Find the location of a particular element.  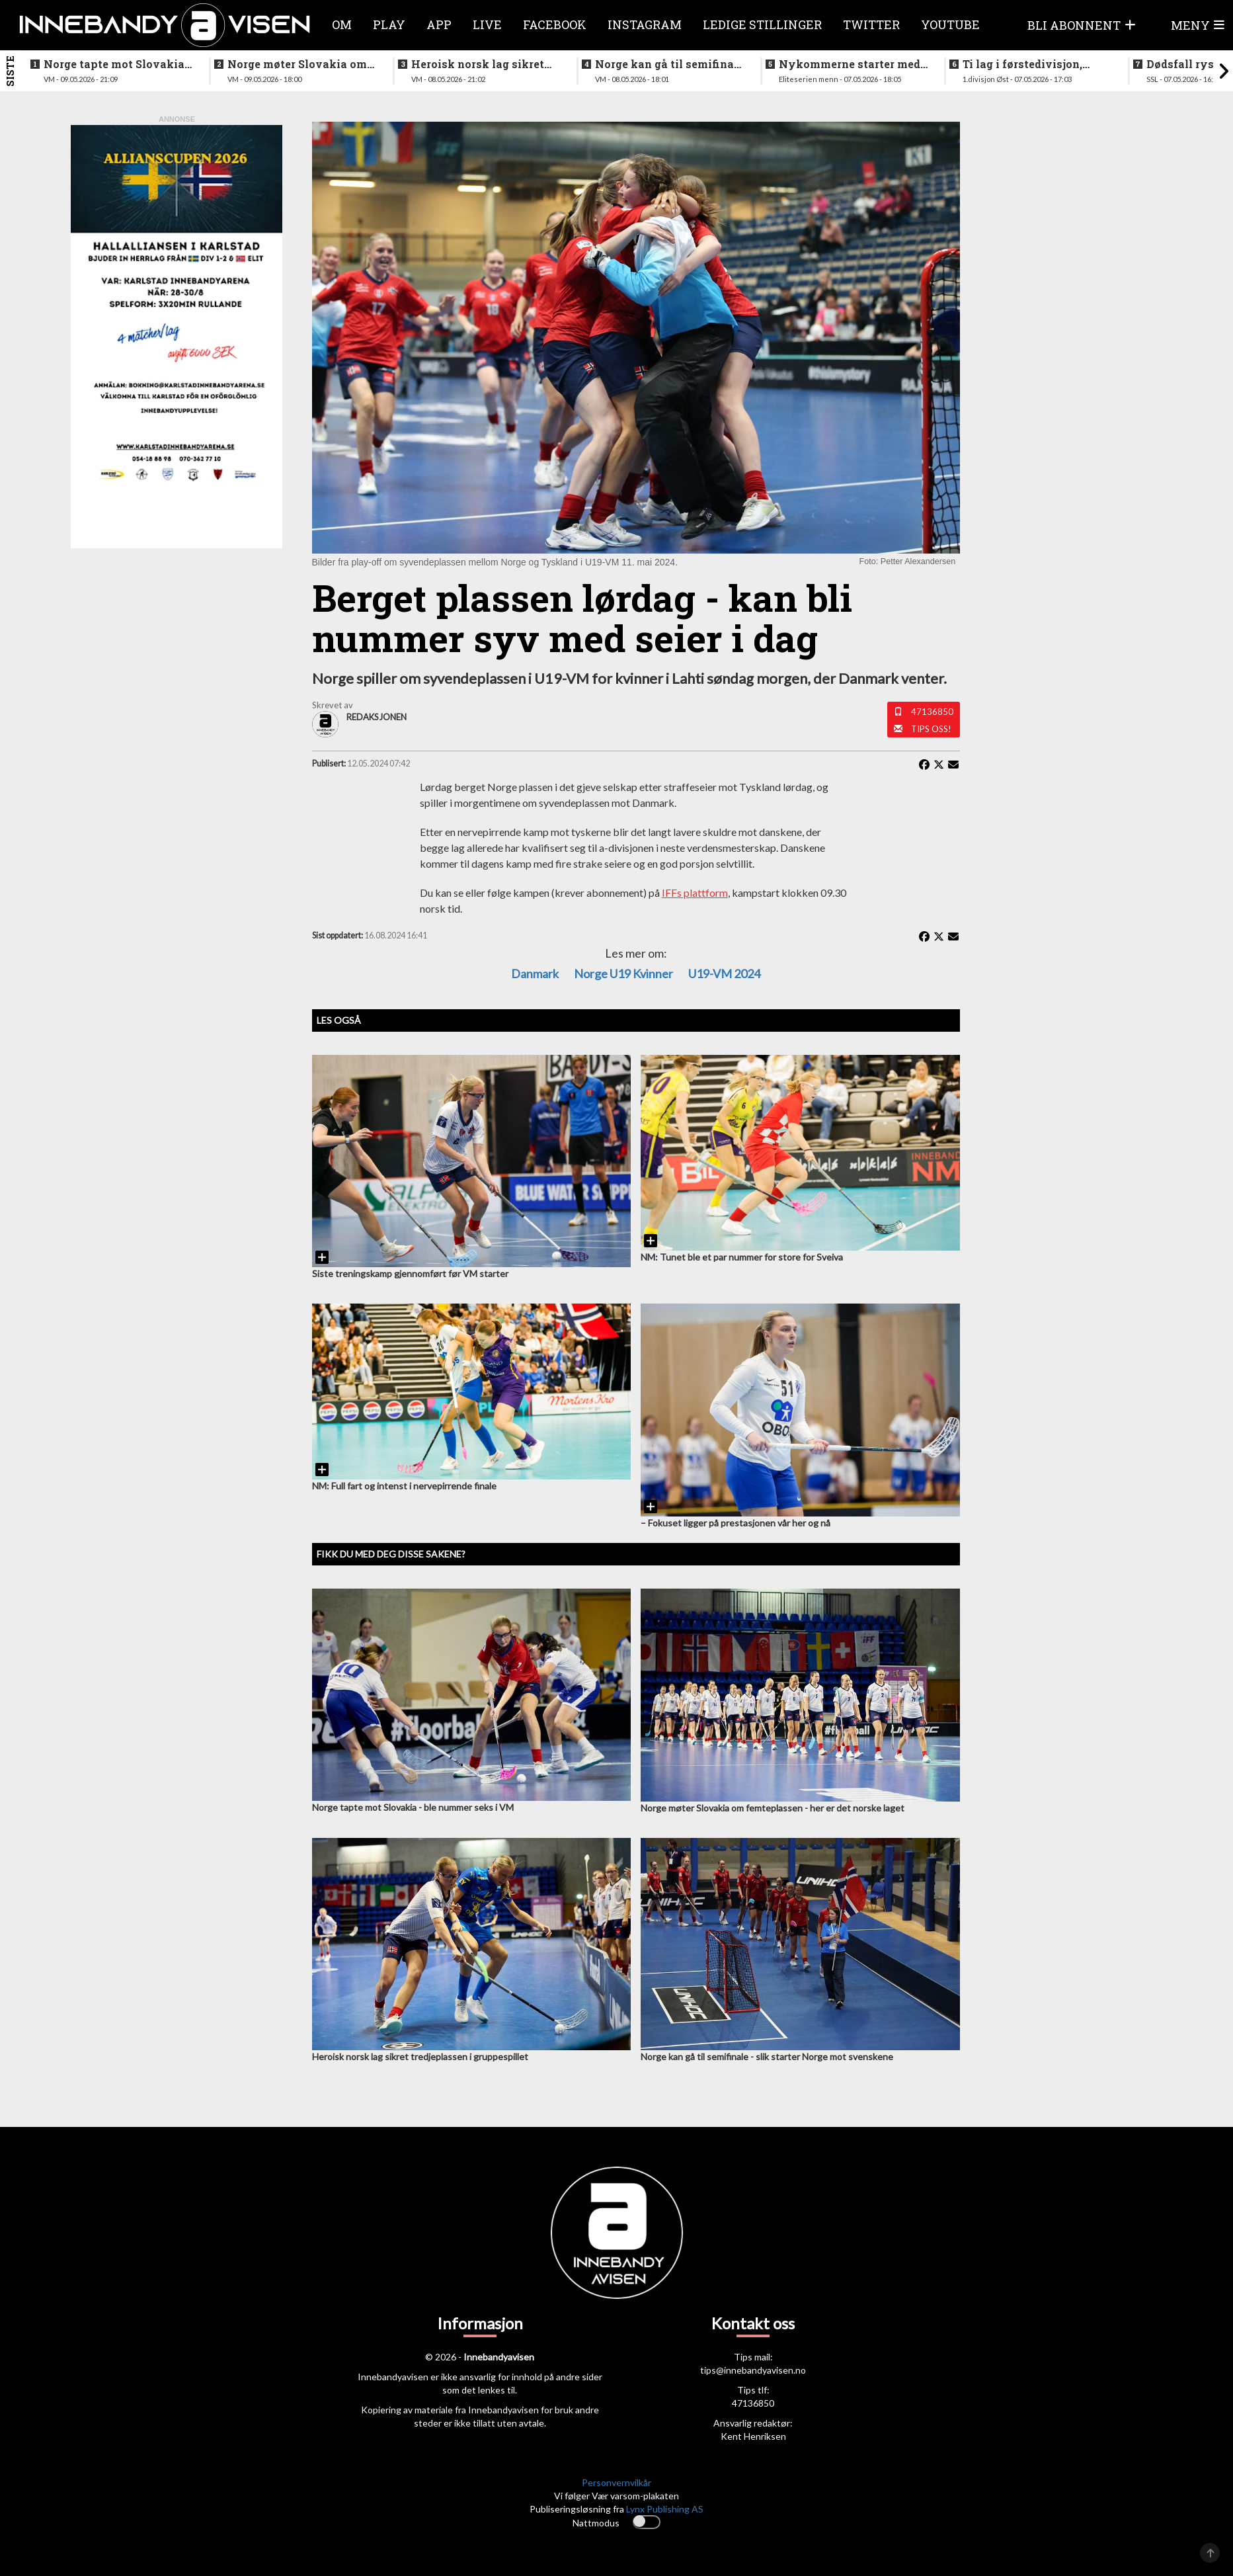

Personvernvilkår is located at coordinates (616, 2482).